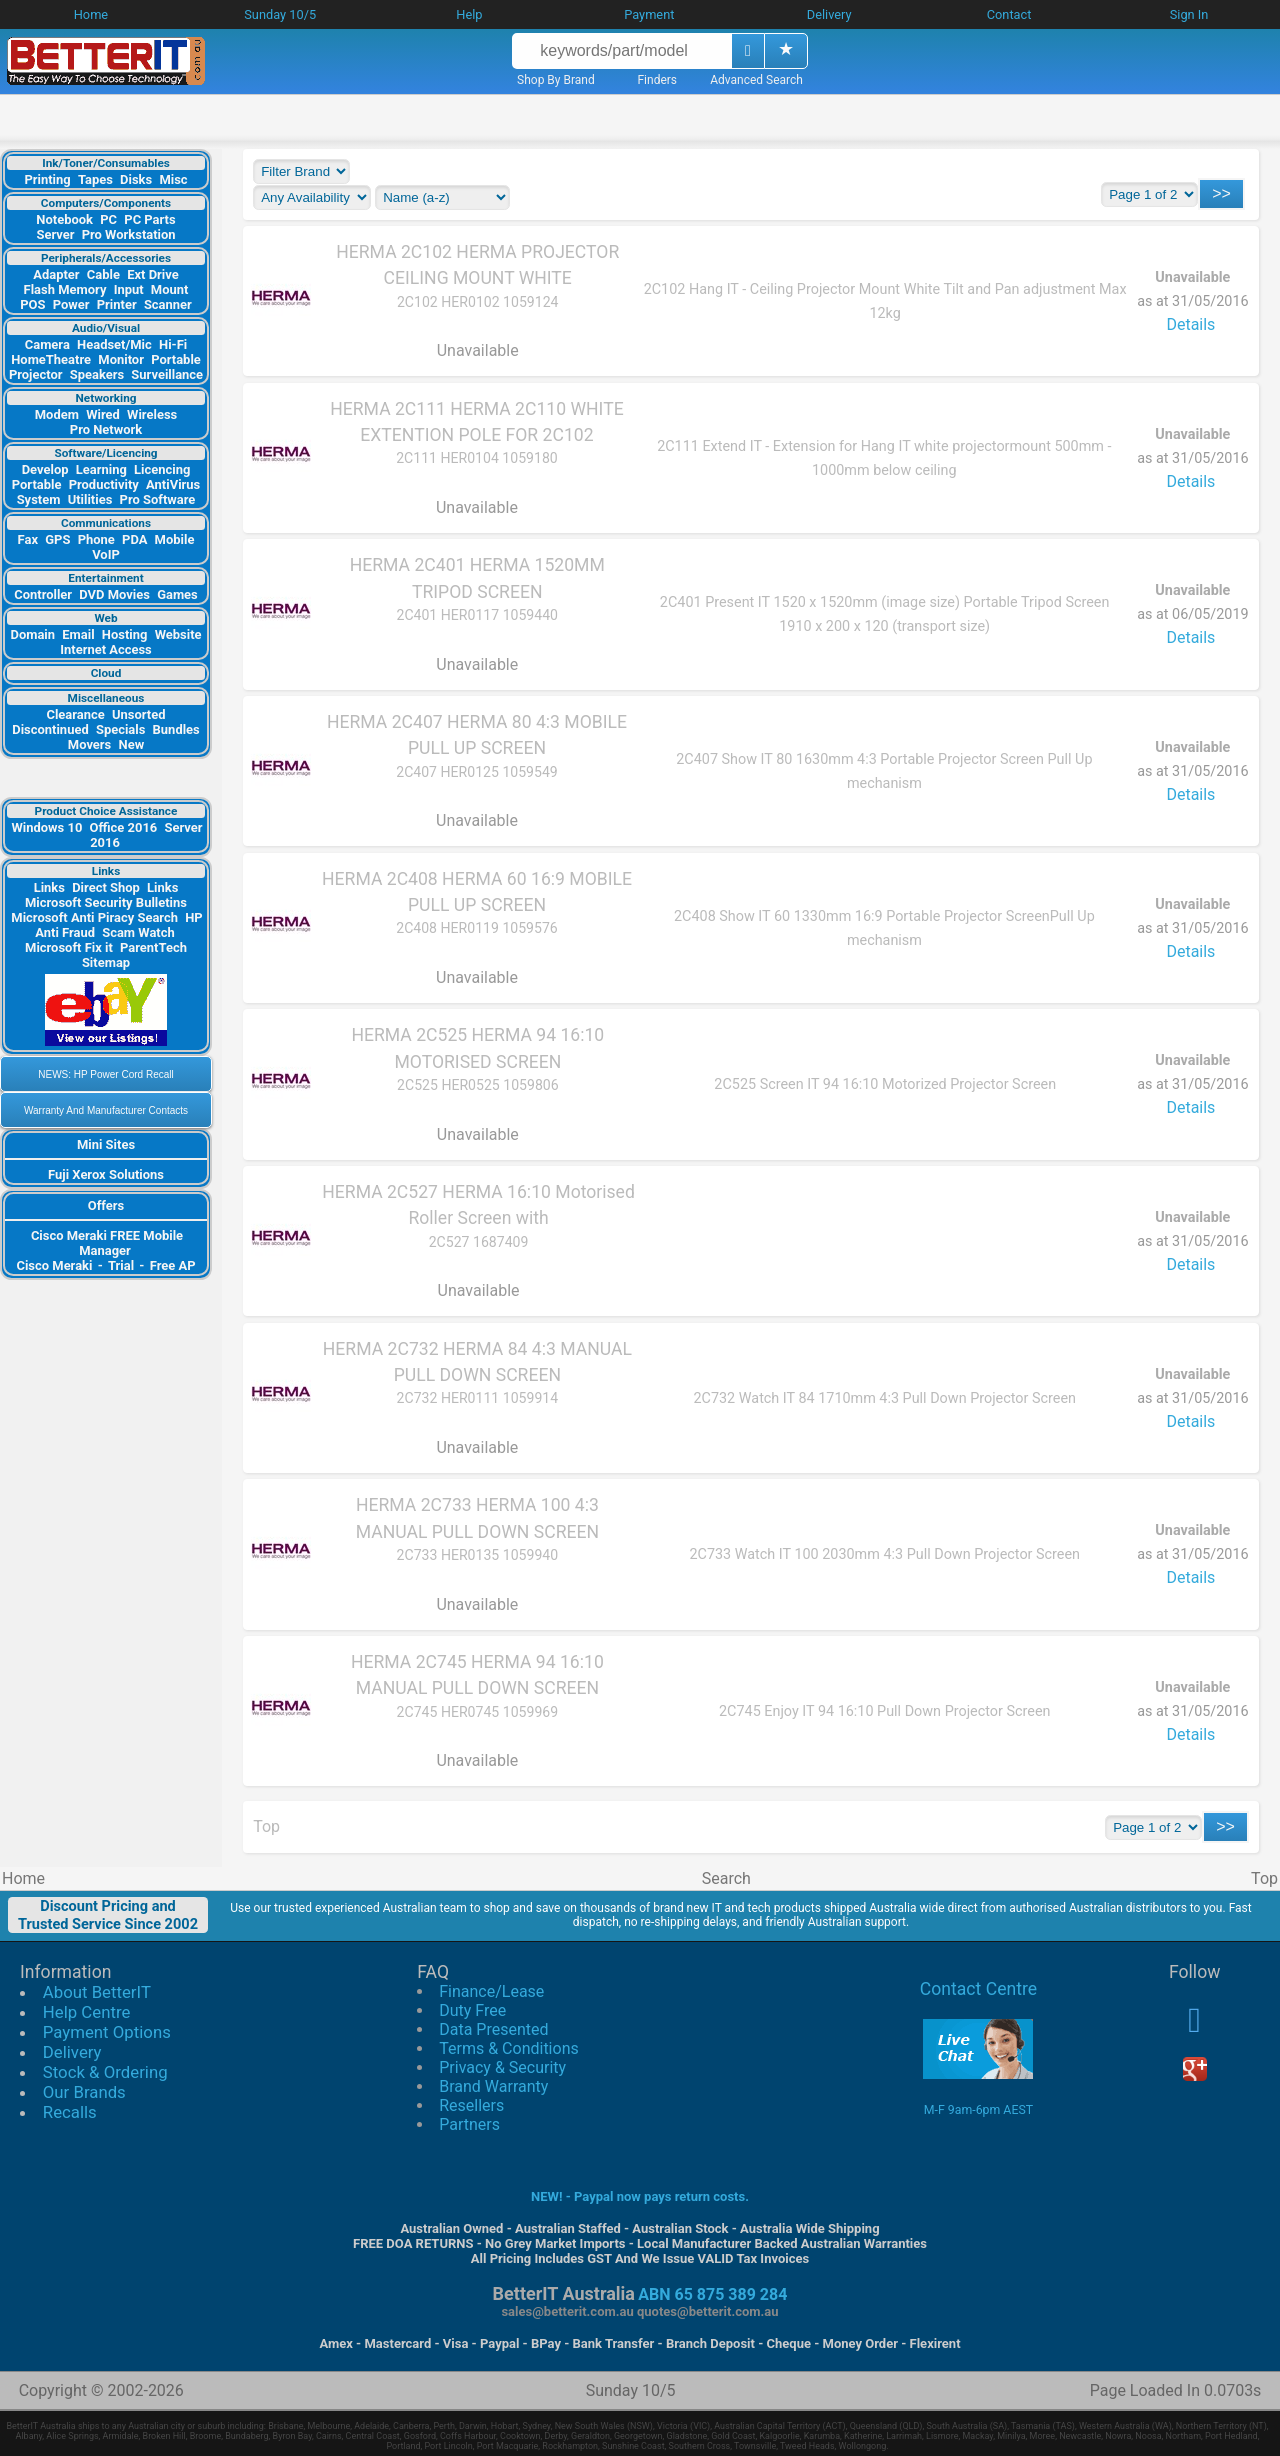  I want to click on Wireless, so click(152, 414).